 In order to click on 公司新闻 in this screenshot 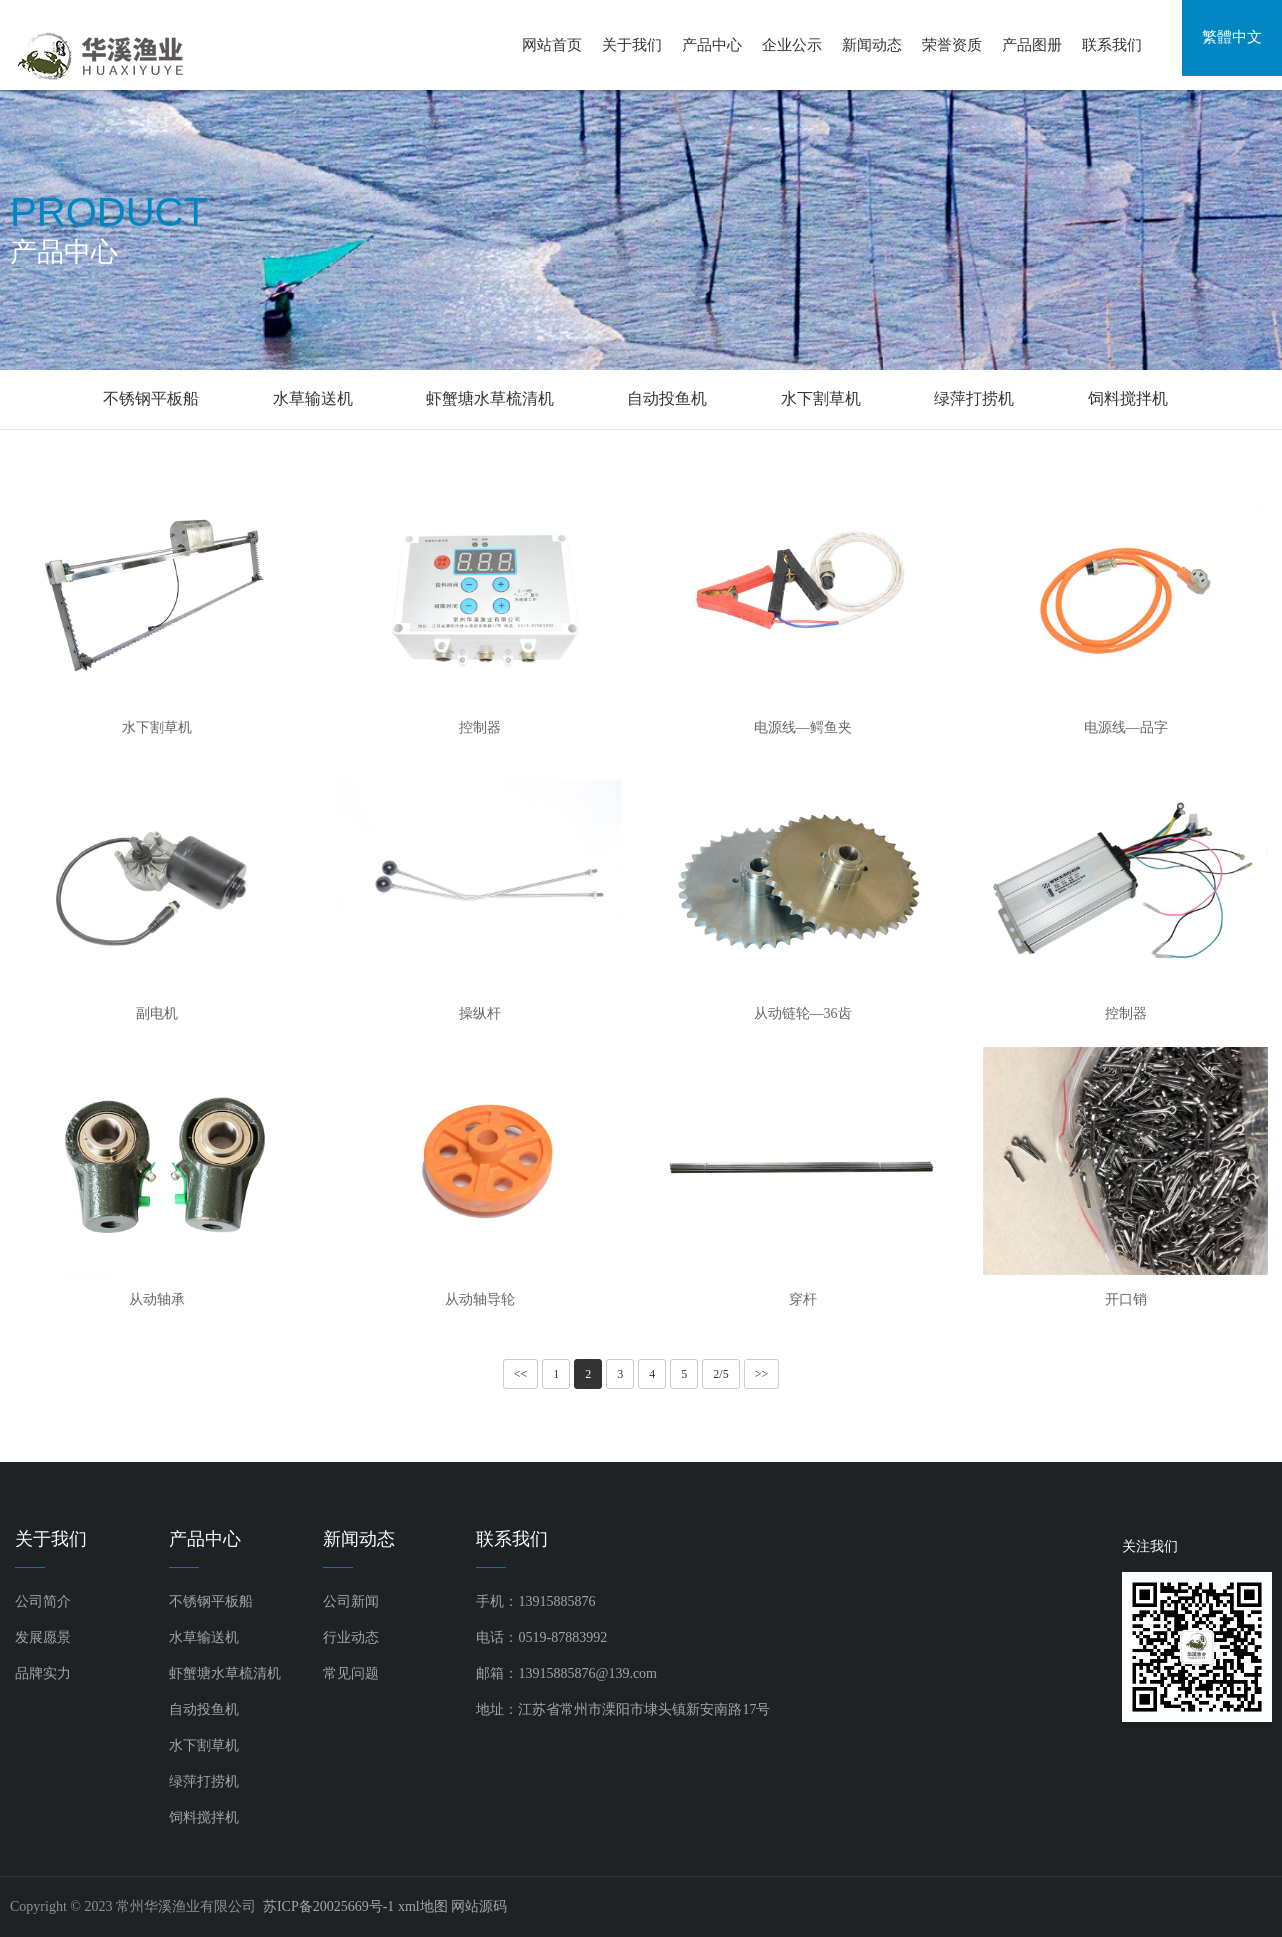, I will do `click(351, 1601)`.